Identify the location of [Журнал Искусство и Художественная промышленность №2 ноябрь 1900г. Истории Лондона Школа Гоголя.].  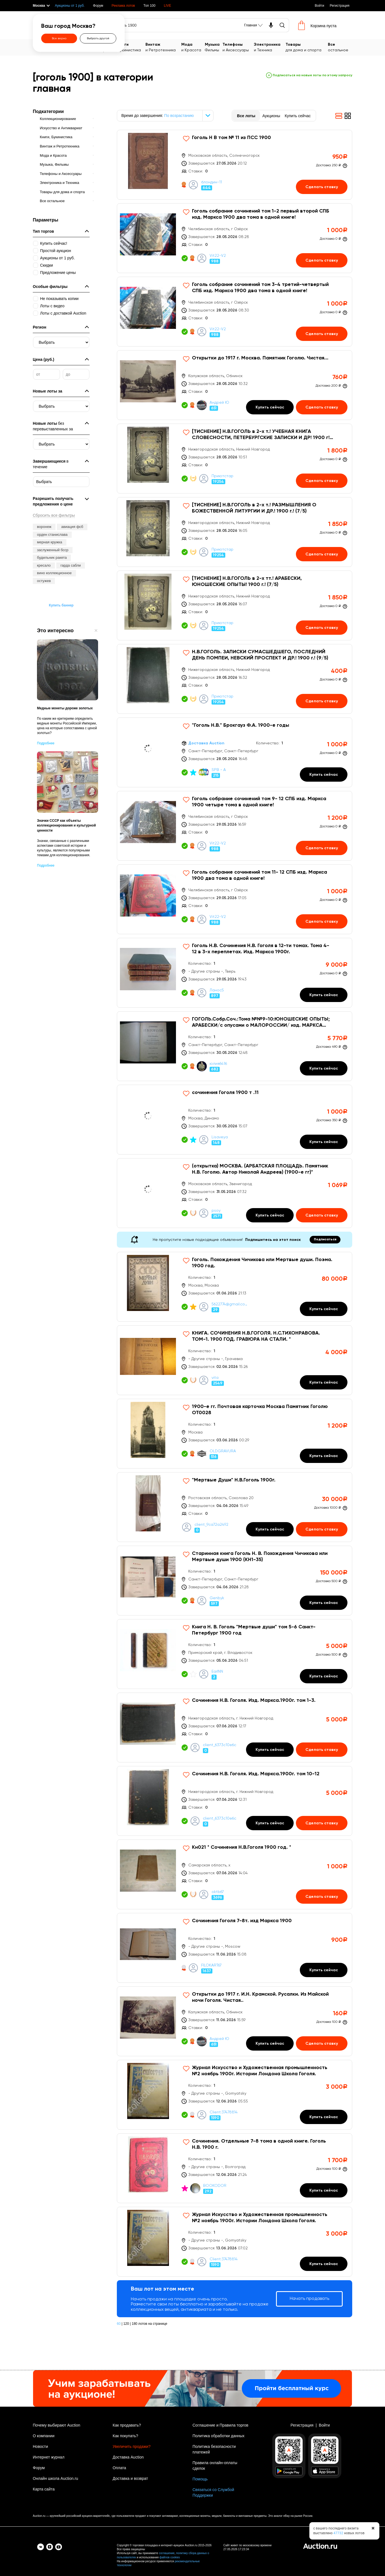
(234, 2094).